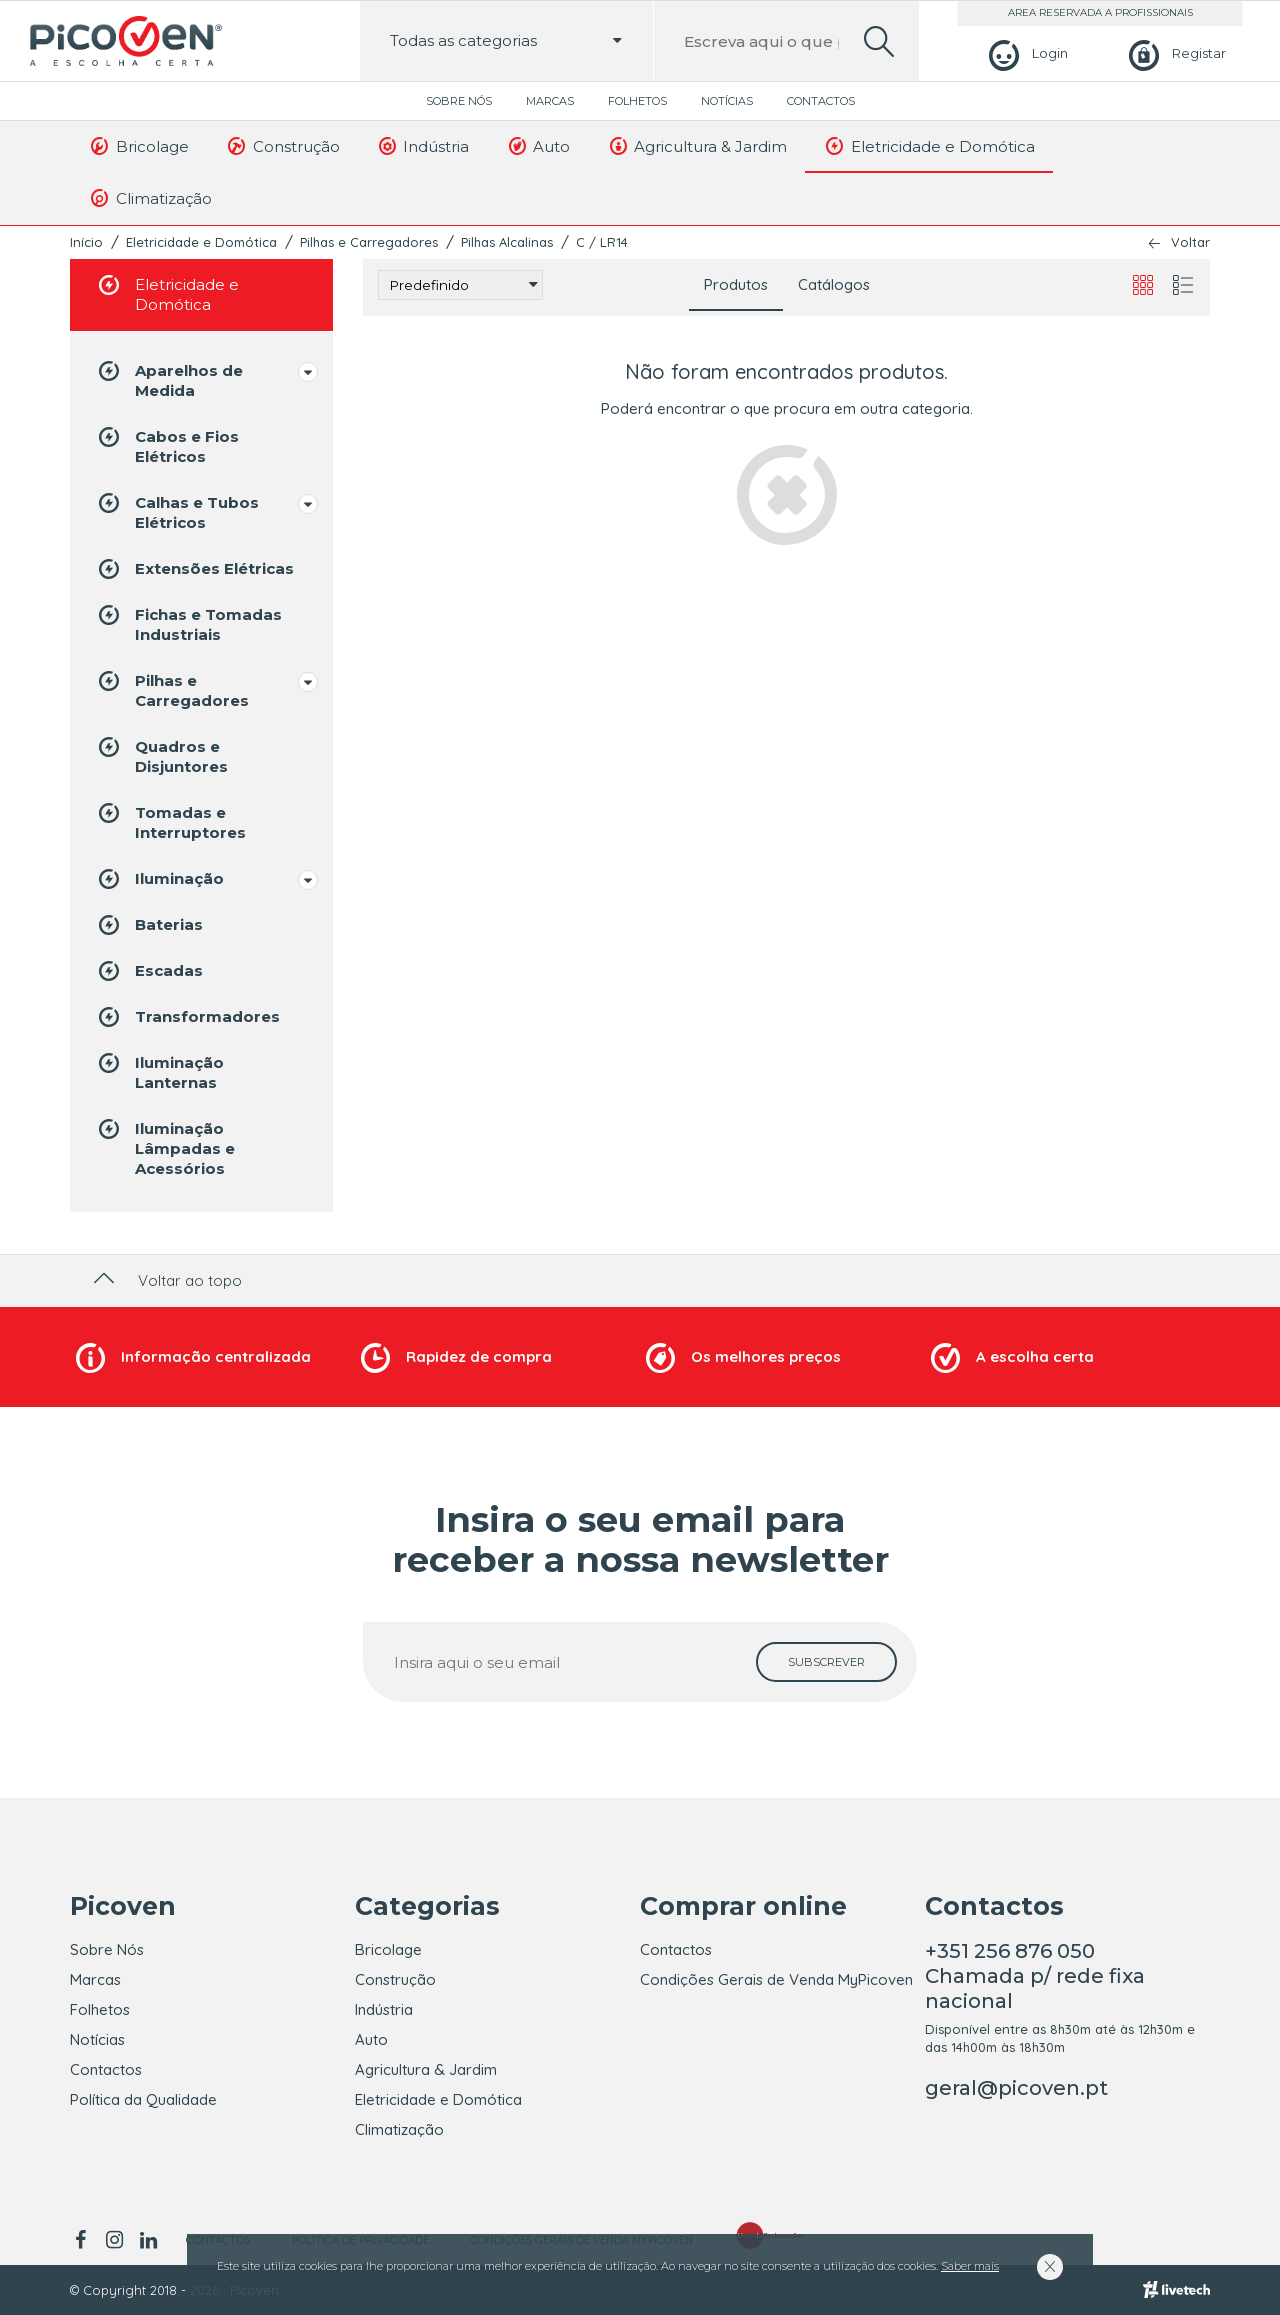 Image resolution: width=1280 pixels, height=2315 pixels. What do you see at coordinates (188, 623) in the screenshot?
I see `Fichas e Tomadas Industriais` at bounding box center [188, 623].